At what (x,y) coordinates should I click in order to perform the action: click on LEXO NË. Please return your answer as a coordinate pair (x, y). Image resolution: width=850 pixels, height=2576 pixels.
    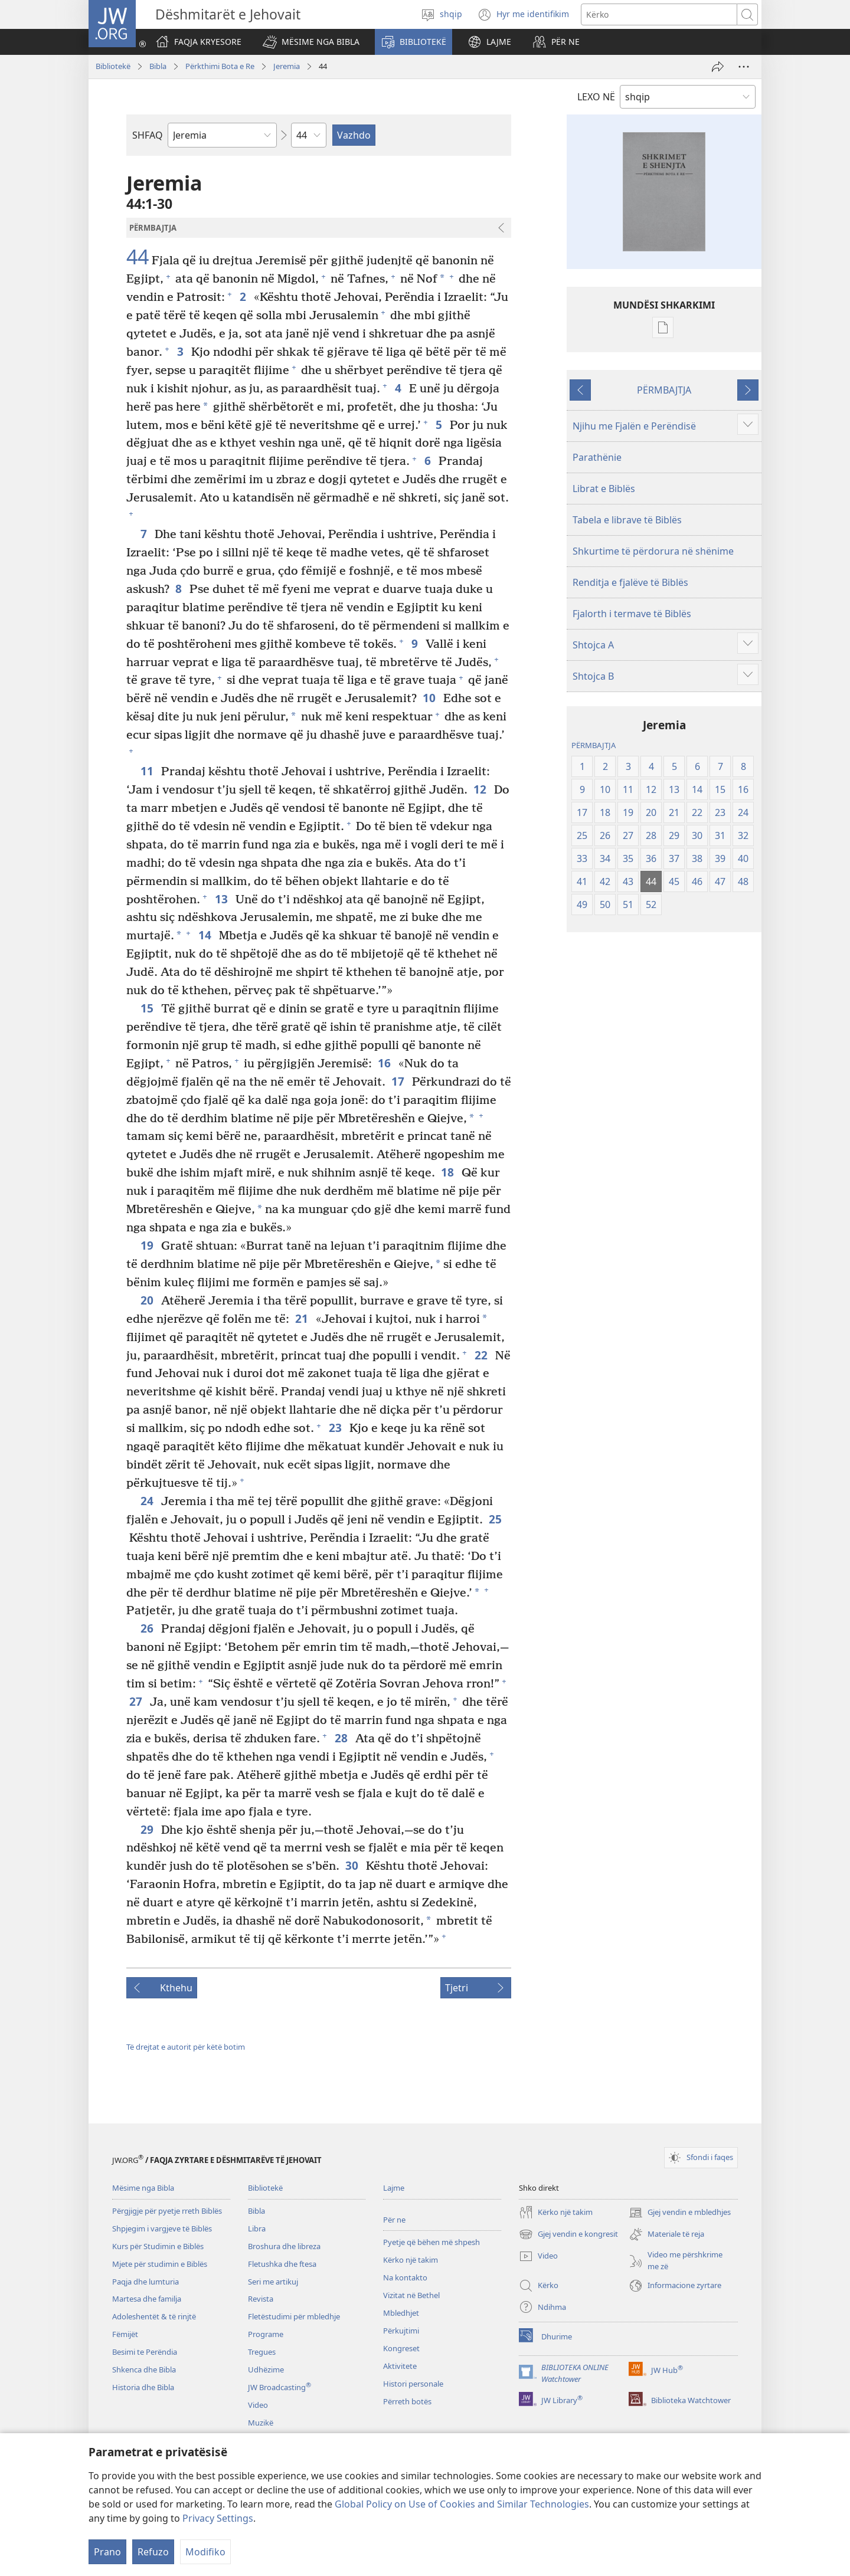
    Looking at the image, I should click on (596, 96).